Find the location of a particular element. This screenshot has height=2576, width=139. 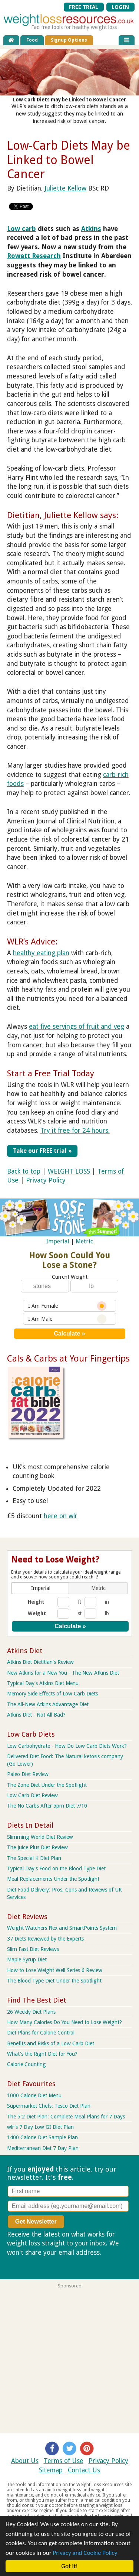

Mediterranean Diet 7 Day Plan is located at coordinates (43, 2148).